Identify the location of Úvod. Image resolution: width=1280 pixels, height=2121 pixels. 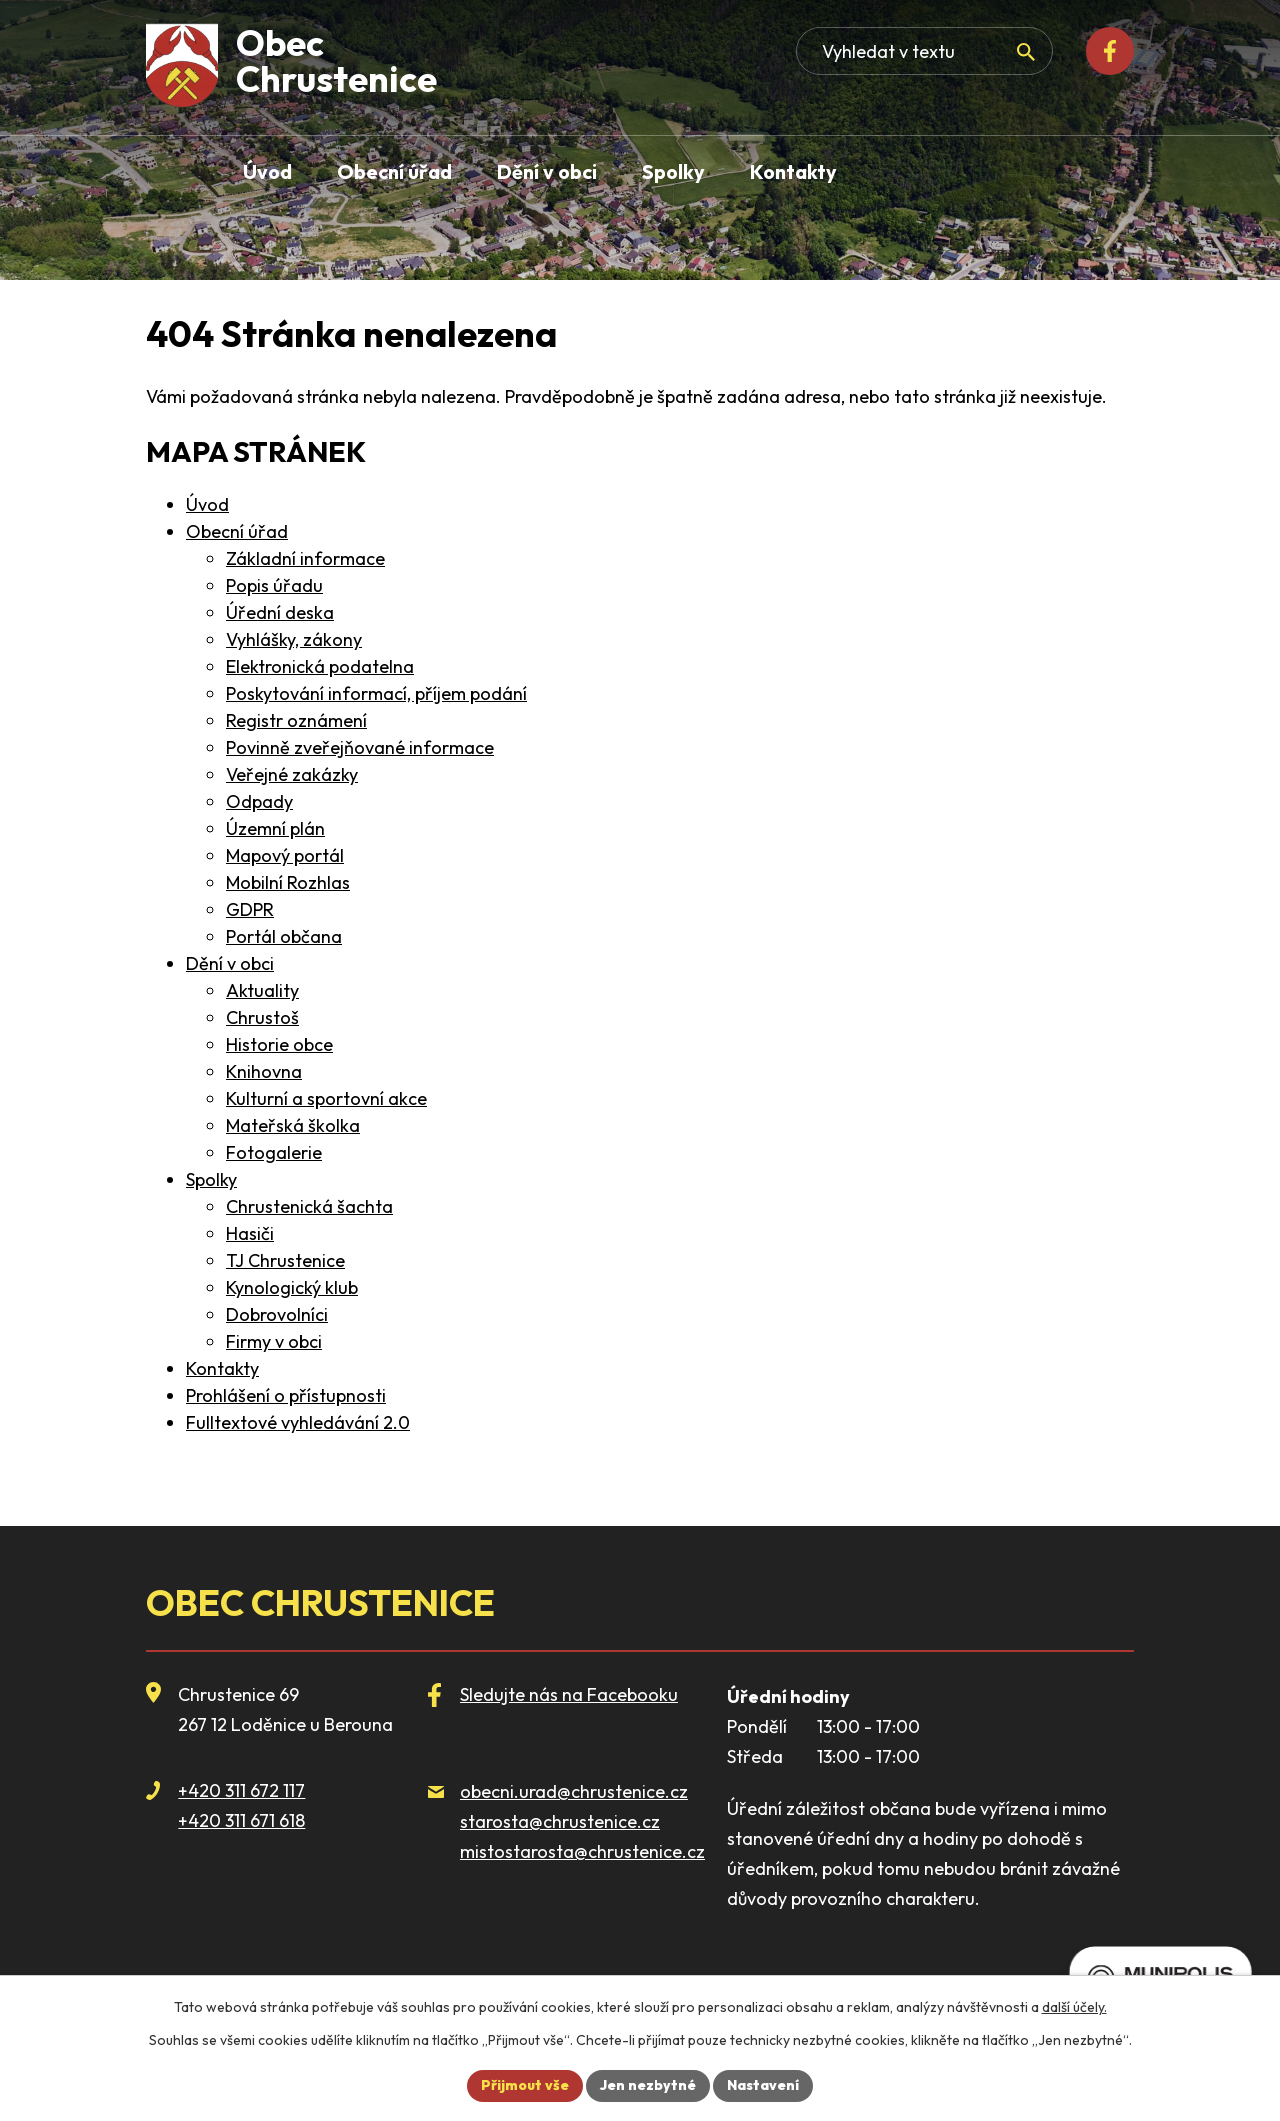
(207, 504).